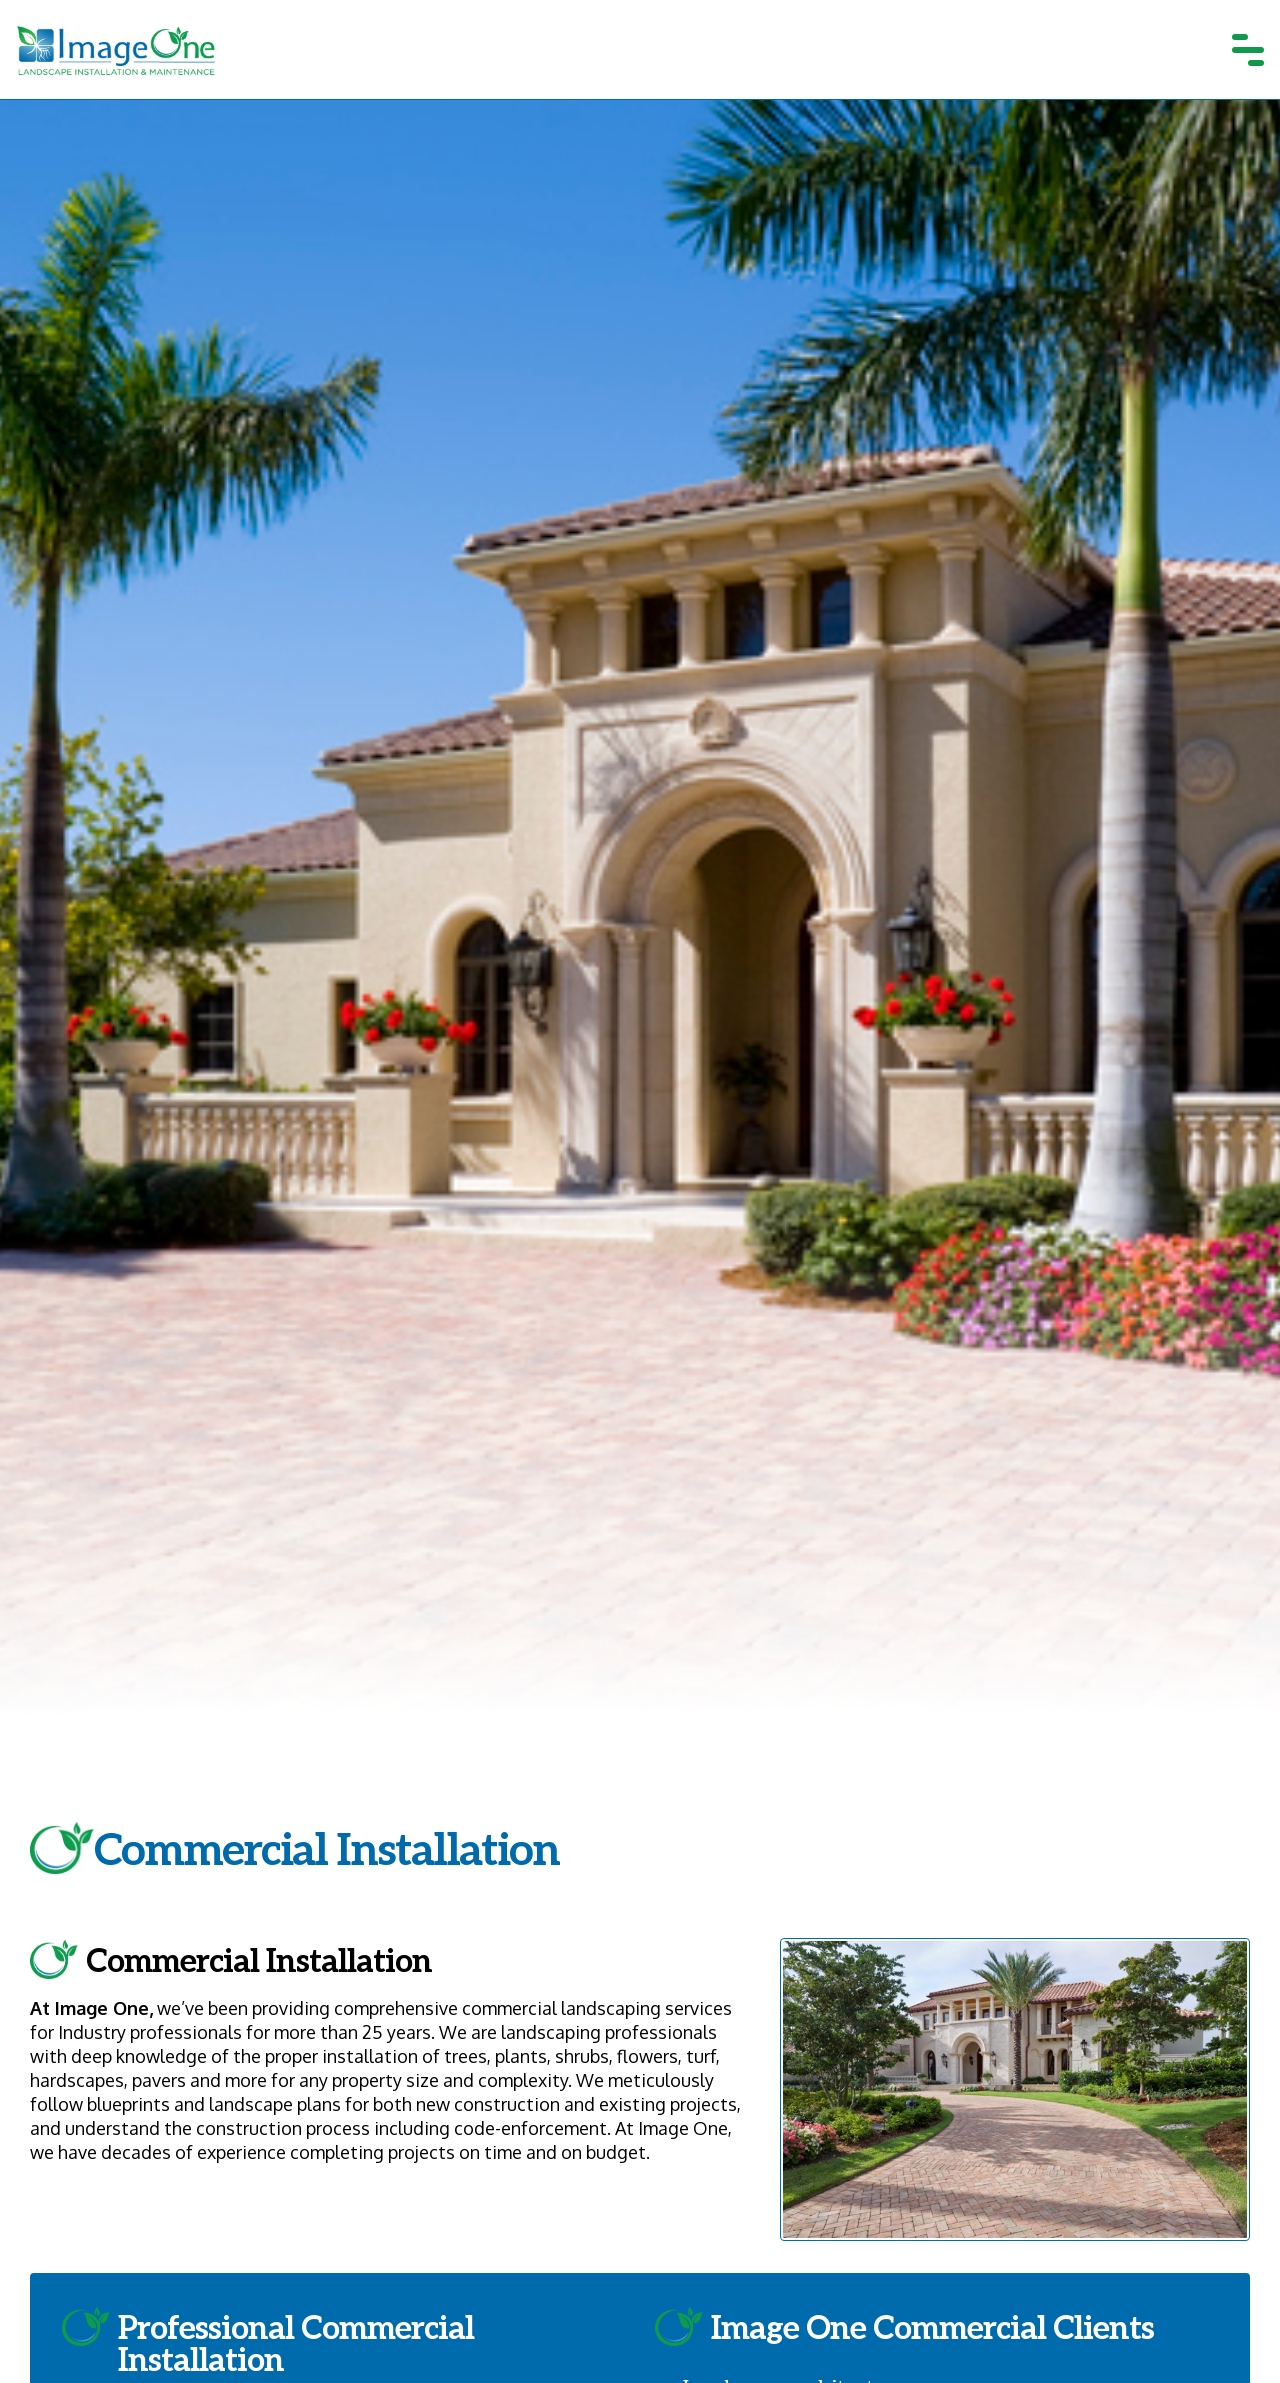 This screenshot has width=1280, height=2383. What do you see at coordinates (640, 953) in the screenshot?
I see `[tabpanel]` at bounding box center [640, 953].